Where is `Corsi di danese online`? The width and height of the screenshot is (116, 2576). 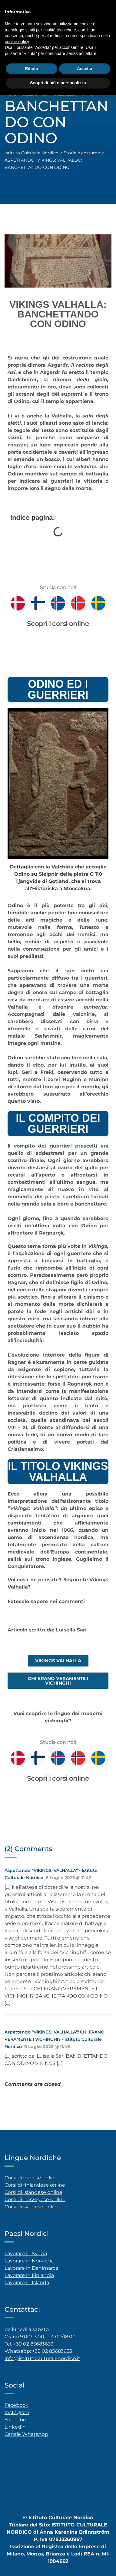 Corsi di danese online is located at coordinates (31, 2178).